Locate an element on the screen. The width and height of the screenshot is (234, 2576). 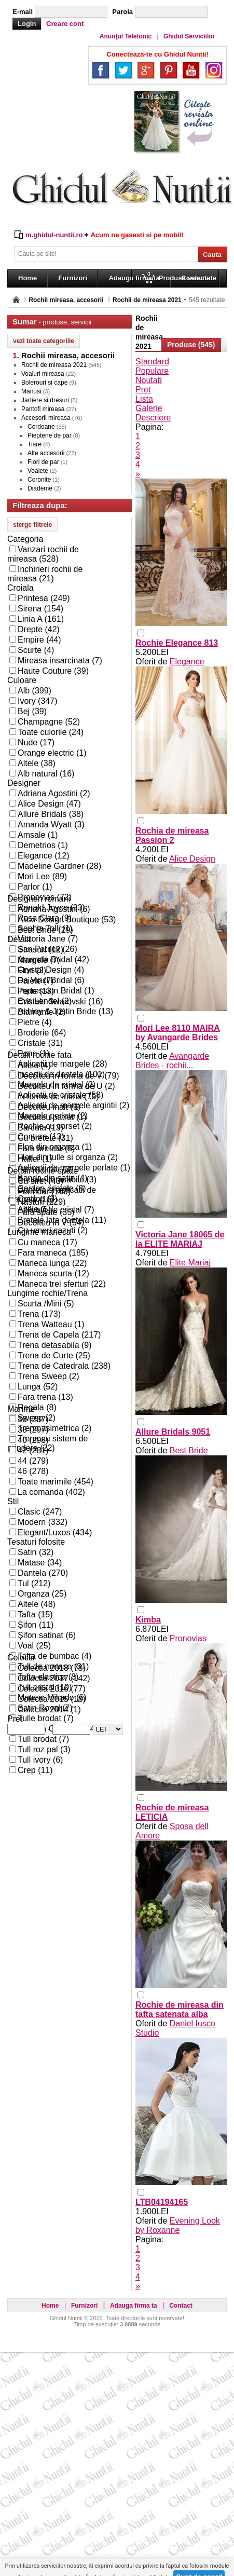
Voaluri mireasa is located at coordinates (42, 373).